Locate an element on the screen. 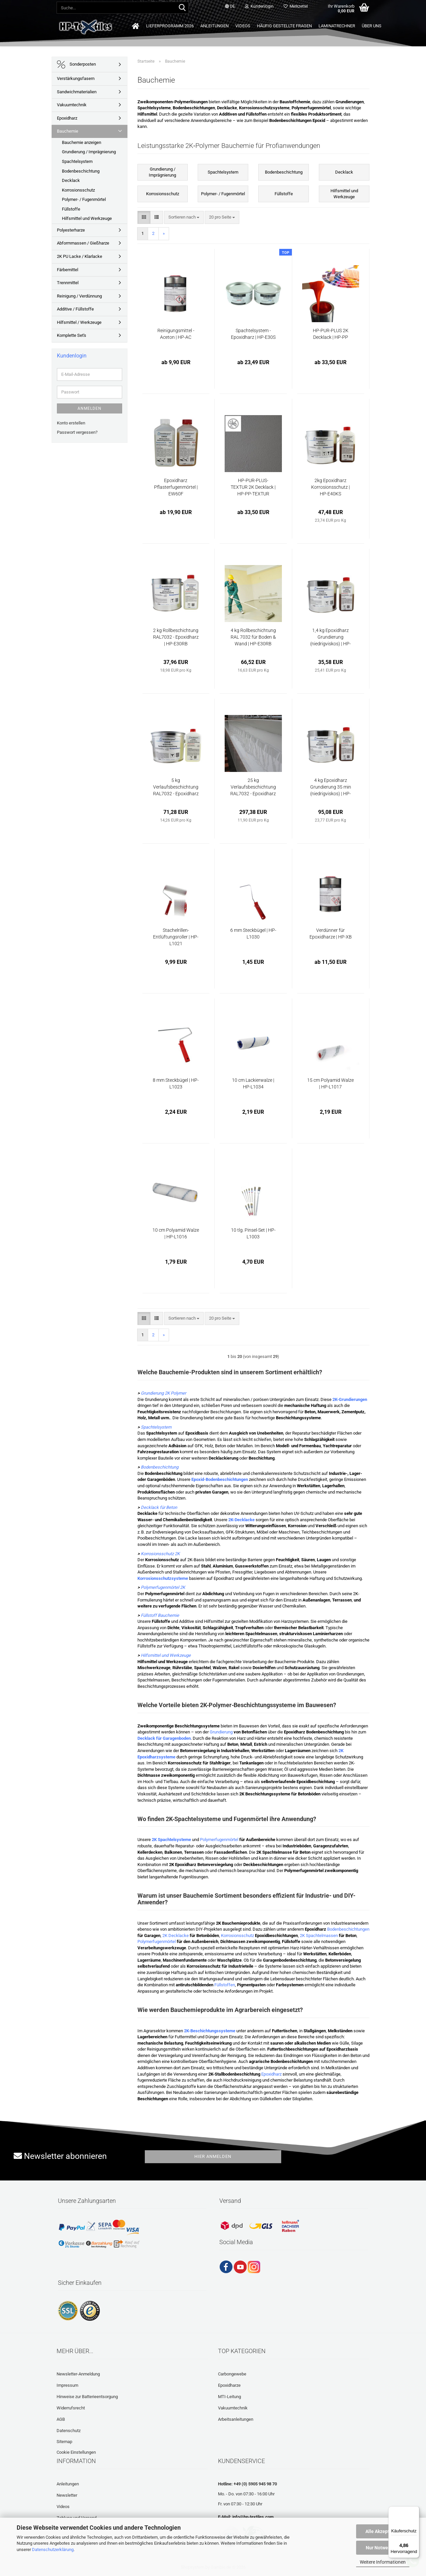  Abformmassen / Gießharze is located at coordinates (83, 243).